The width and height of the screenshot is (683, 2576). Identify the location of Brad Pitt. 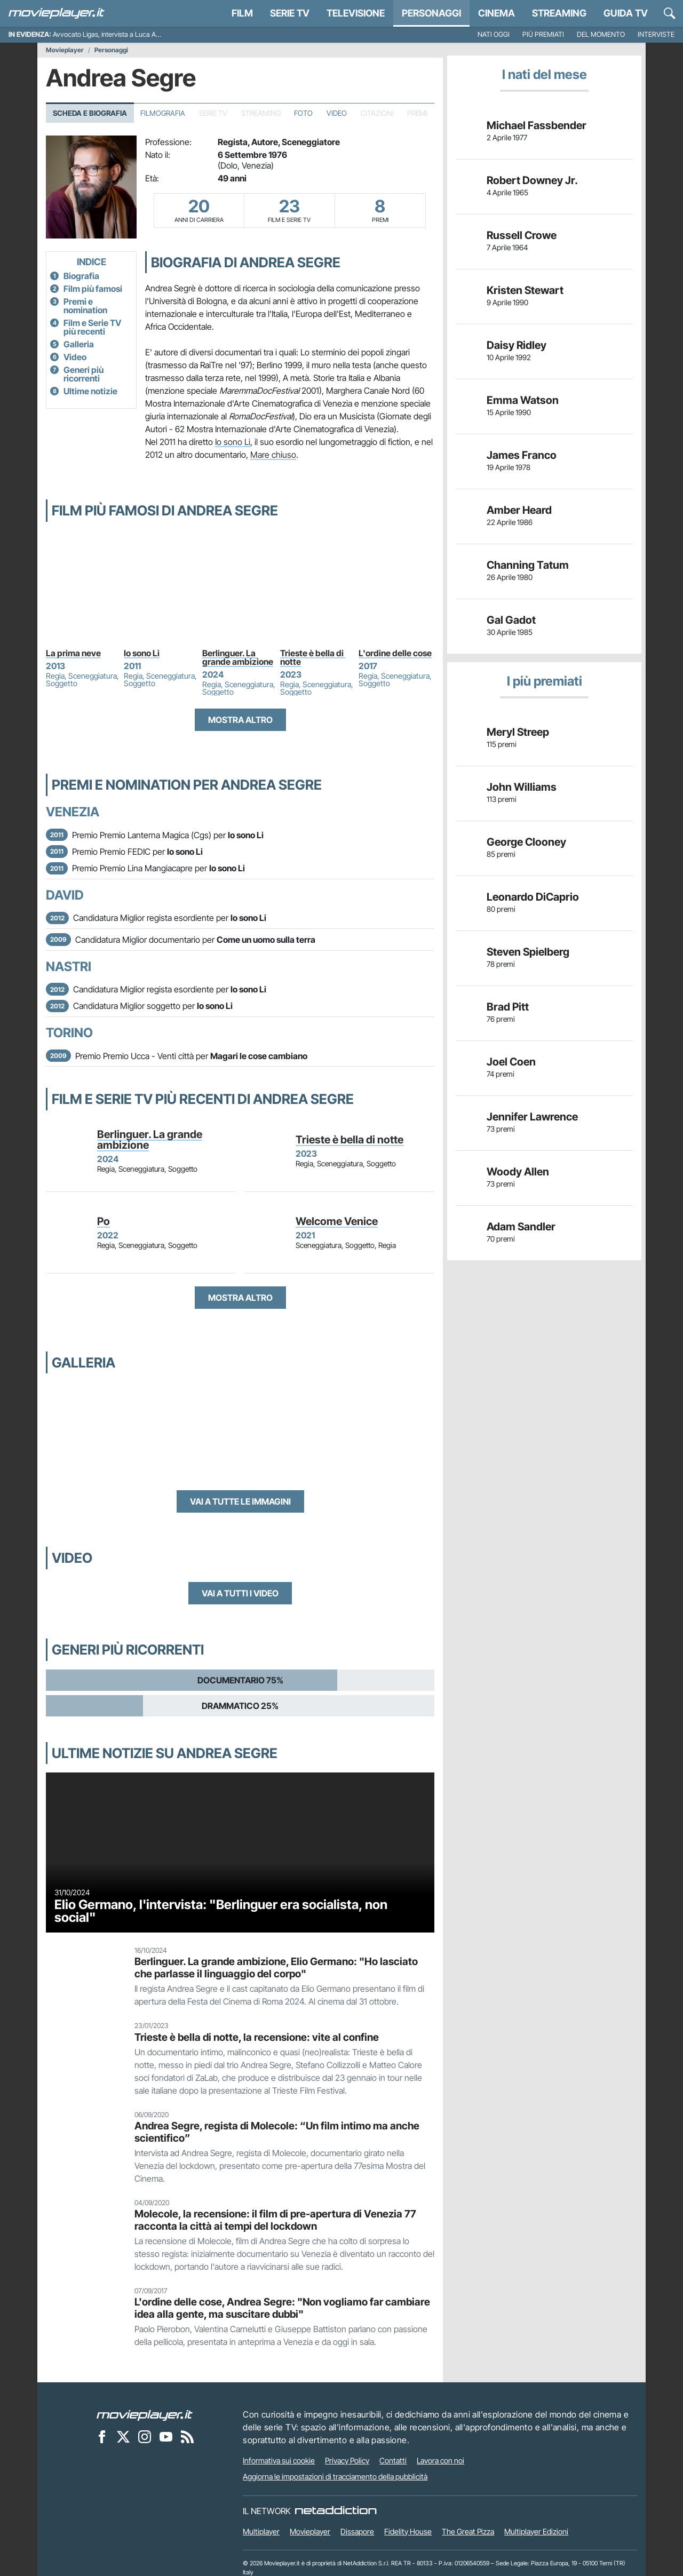
(508, 1006).